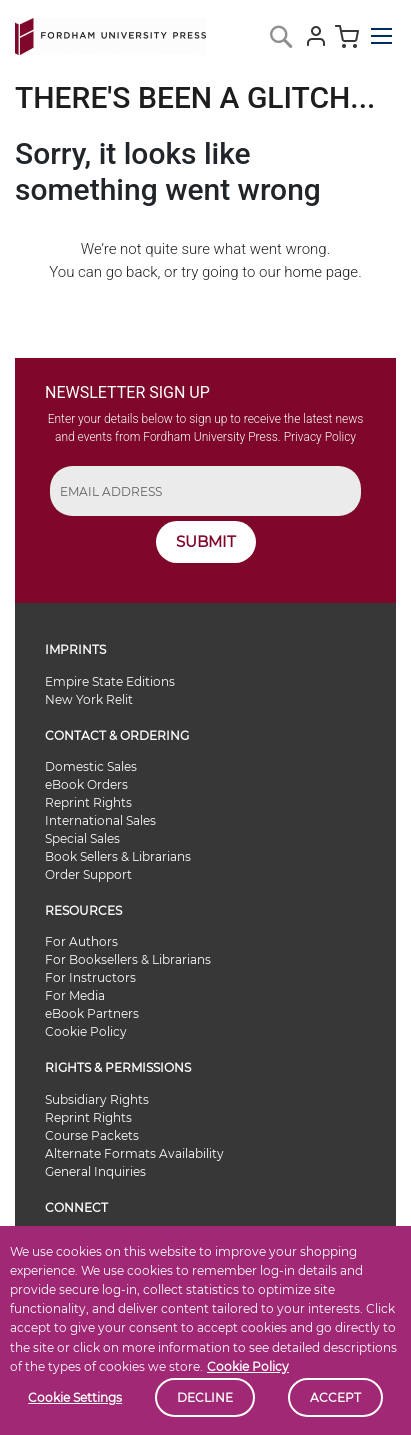 Image resolution: width=411 pixels, height=1435 pixels. Describe the element at coordinates (97, 1099) in the screenshot. I see `Subsidiary Rights` at that location.